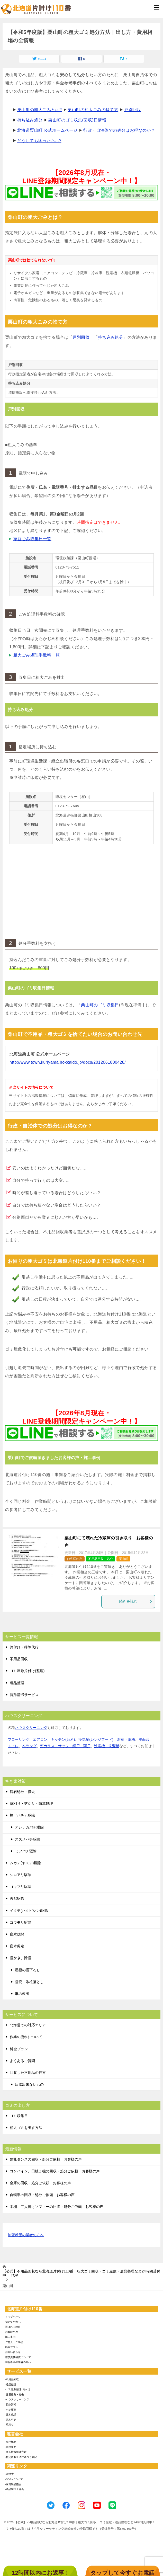 The height and width of the screenshot is (2576, 163). I want to click on -家電製品協会, so click(13, 2484).